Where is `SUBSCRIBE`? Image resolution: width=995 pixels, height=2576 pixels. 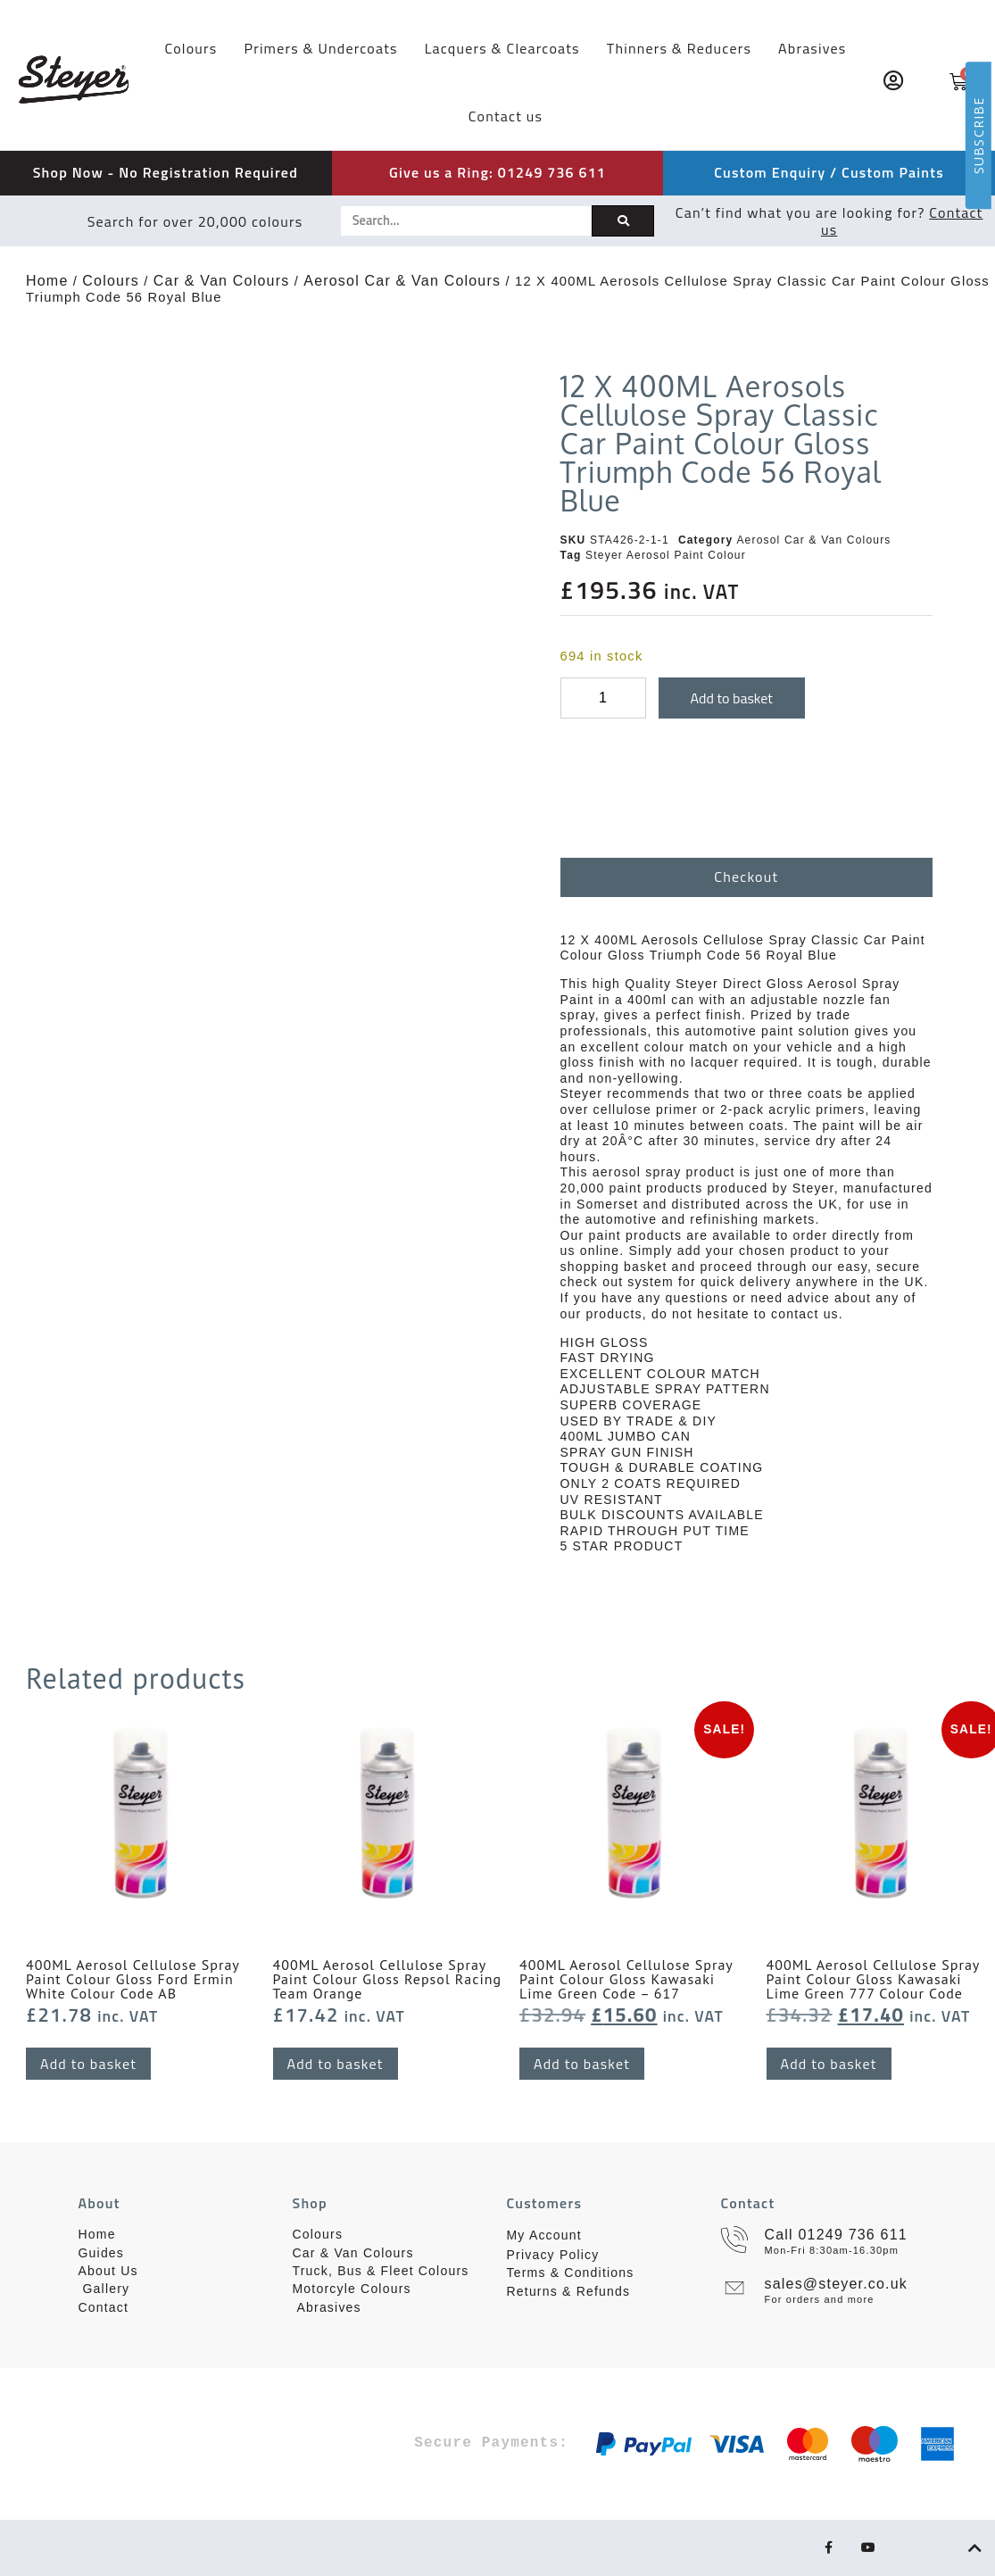 SUBSCRIBE is located at coordinates (978, 135).